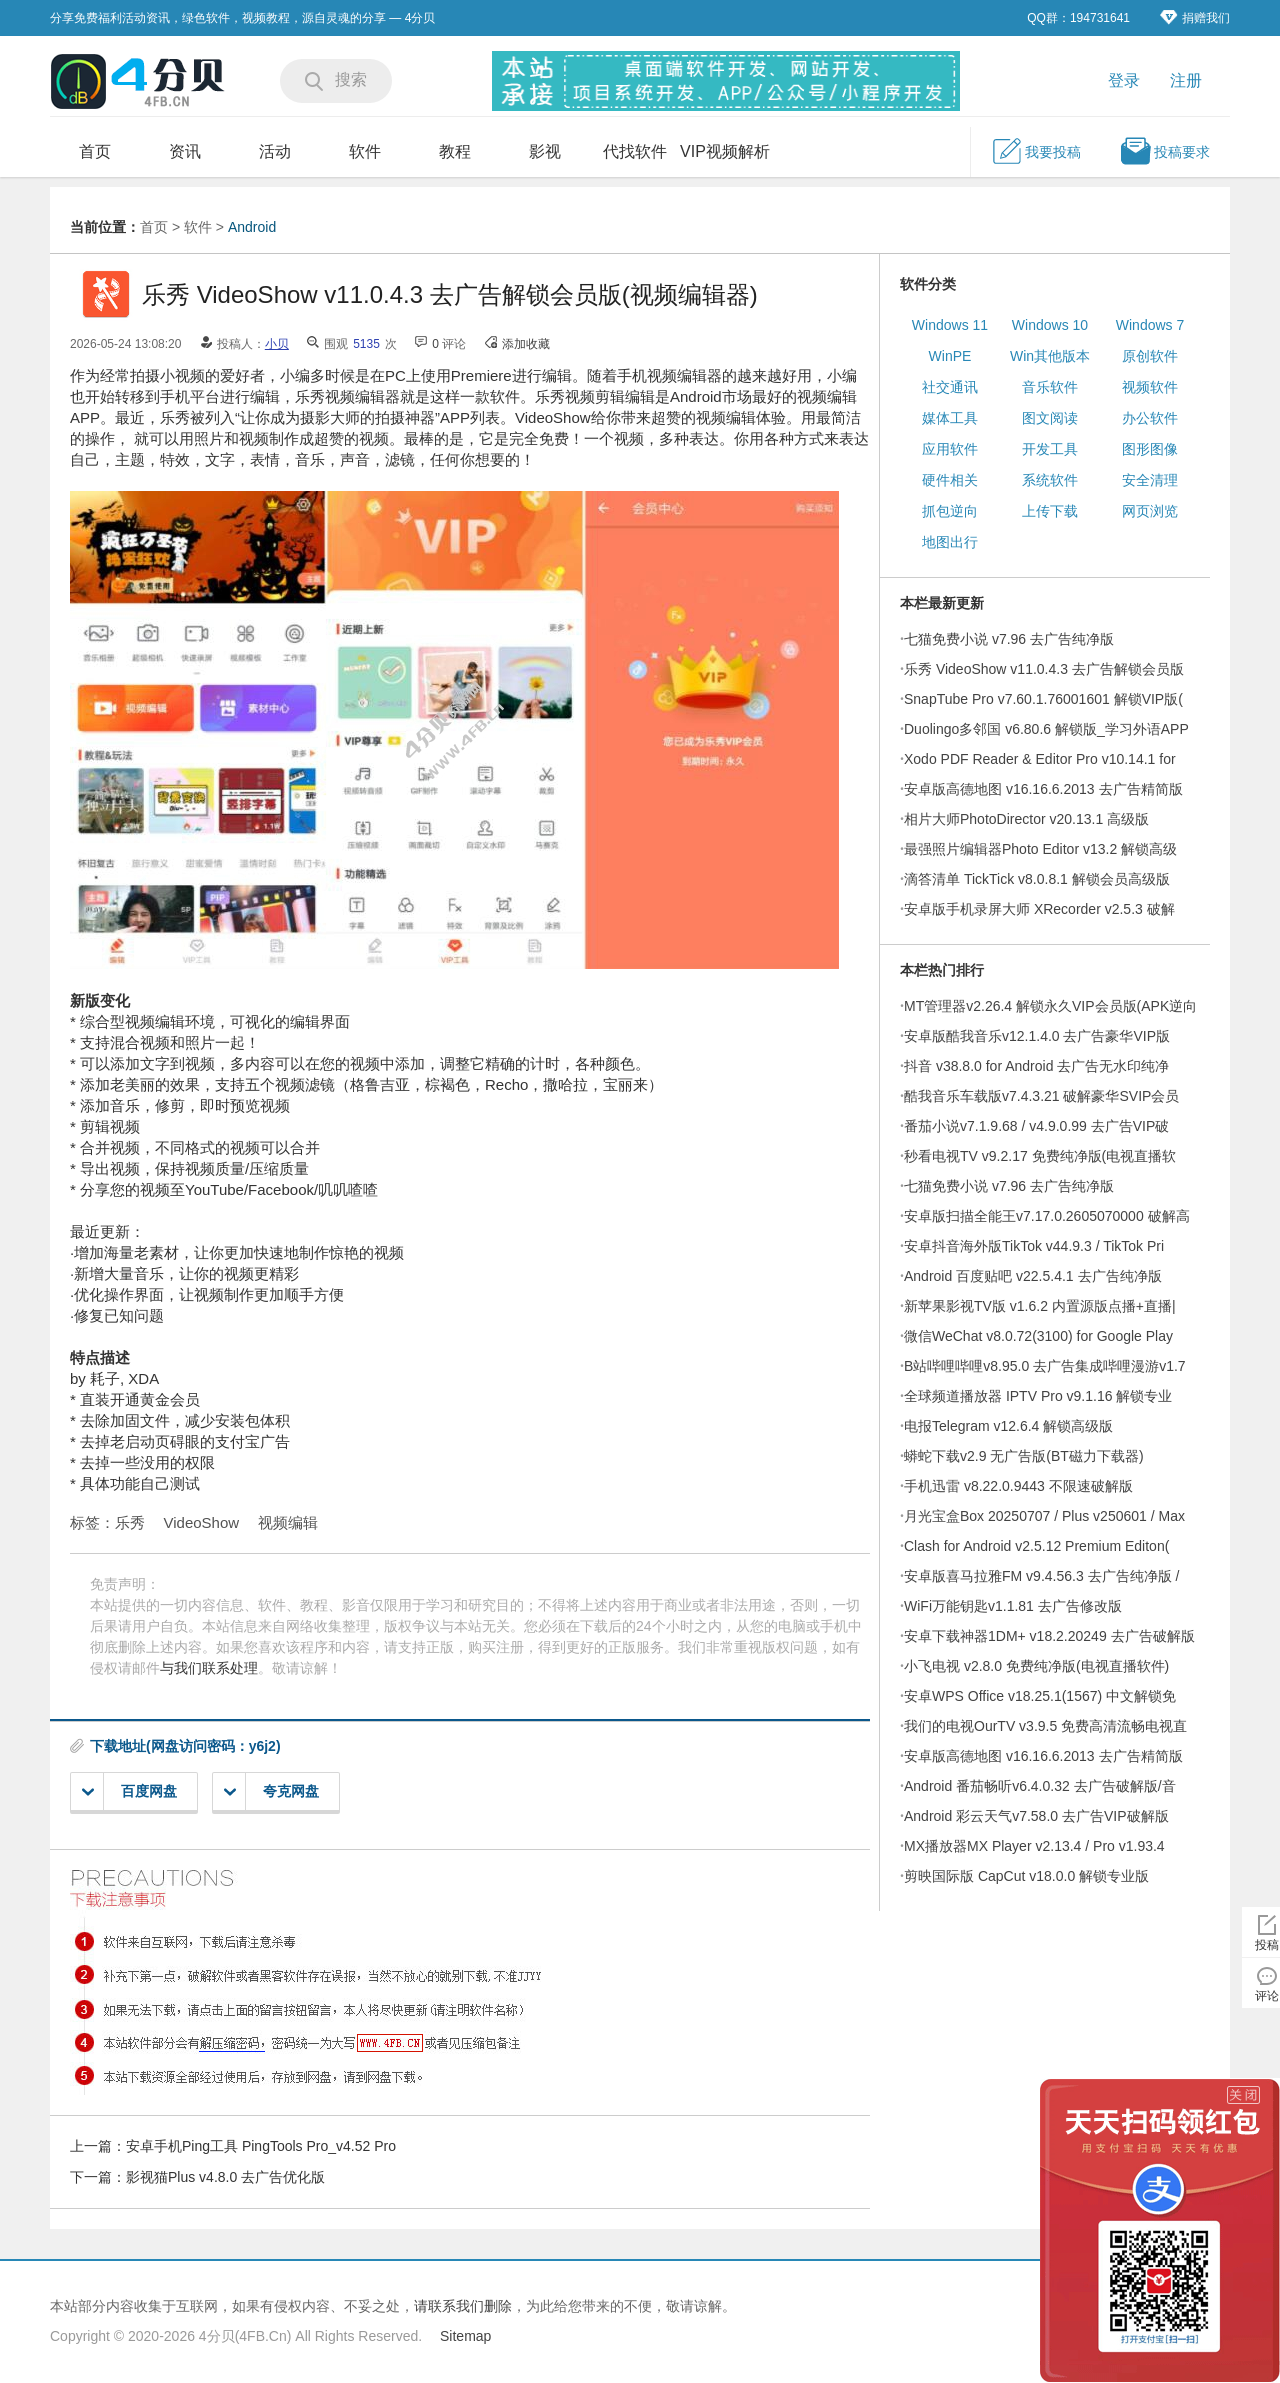 This screenshot has height=2383, width=1280. Describe the element at coordinates (1034, 1246) in the screenshot. I see `安卓抖音海外版TikTok v44.9.3 / TikTok Pri` at that location.